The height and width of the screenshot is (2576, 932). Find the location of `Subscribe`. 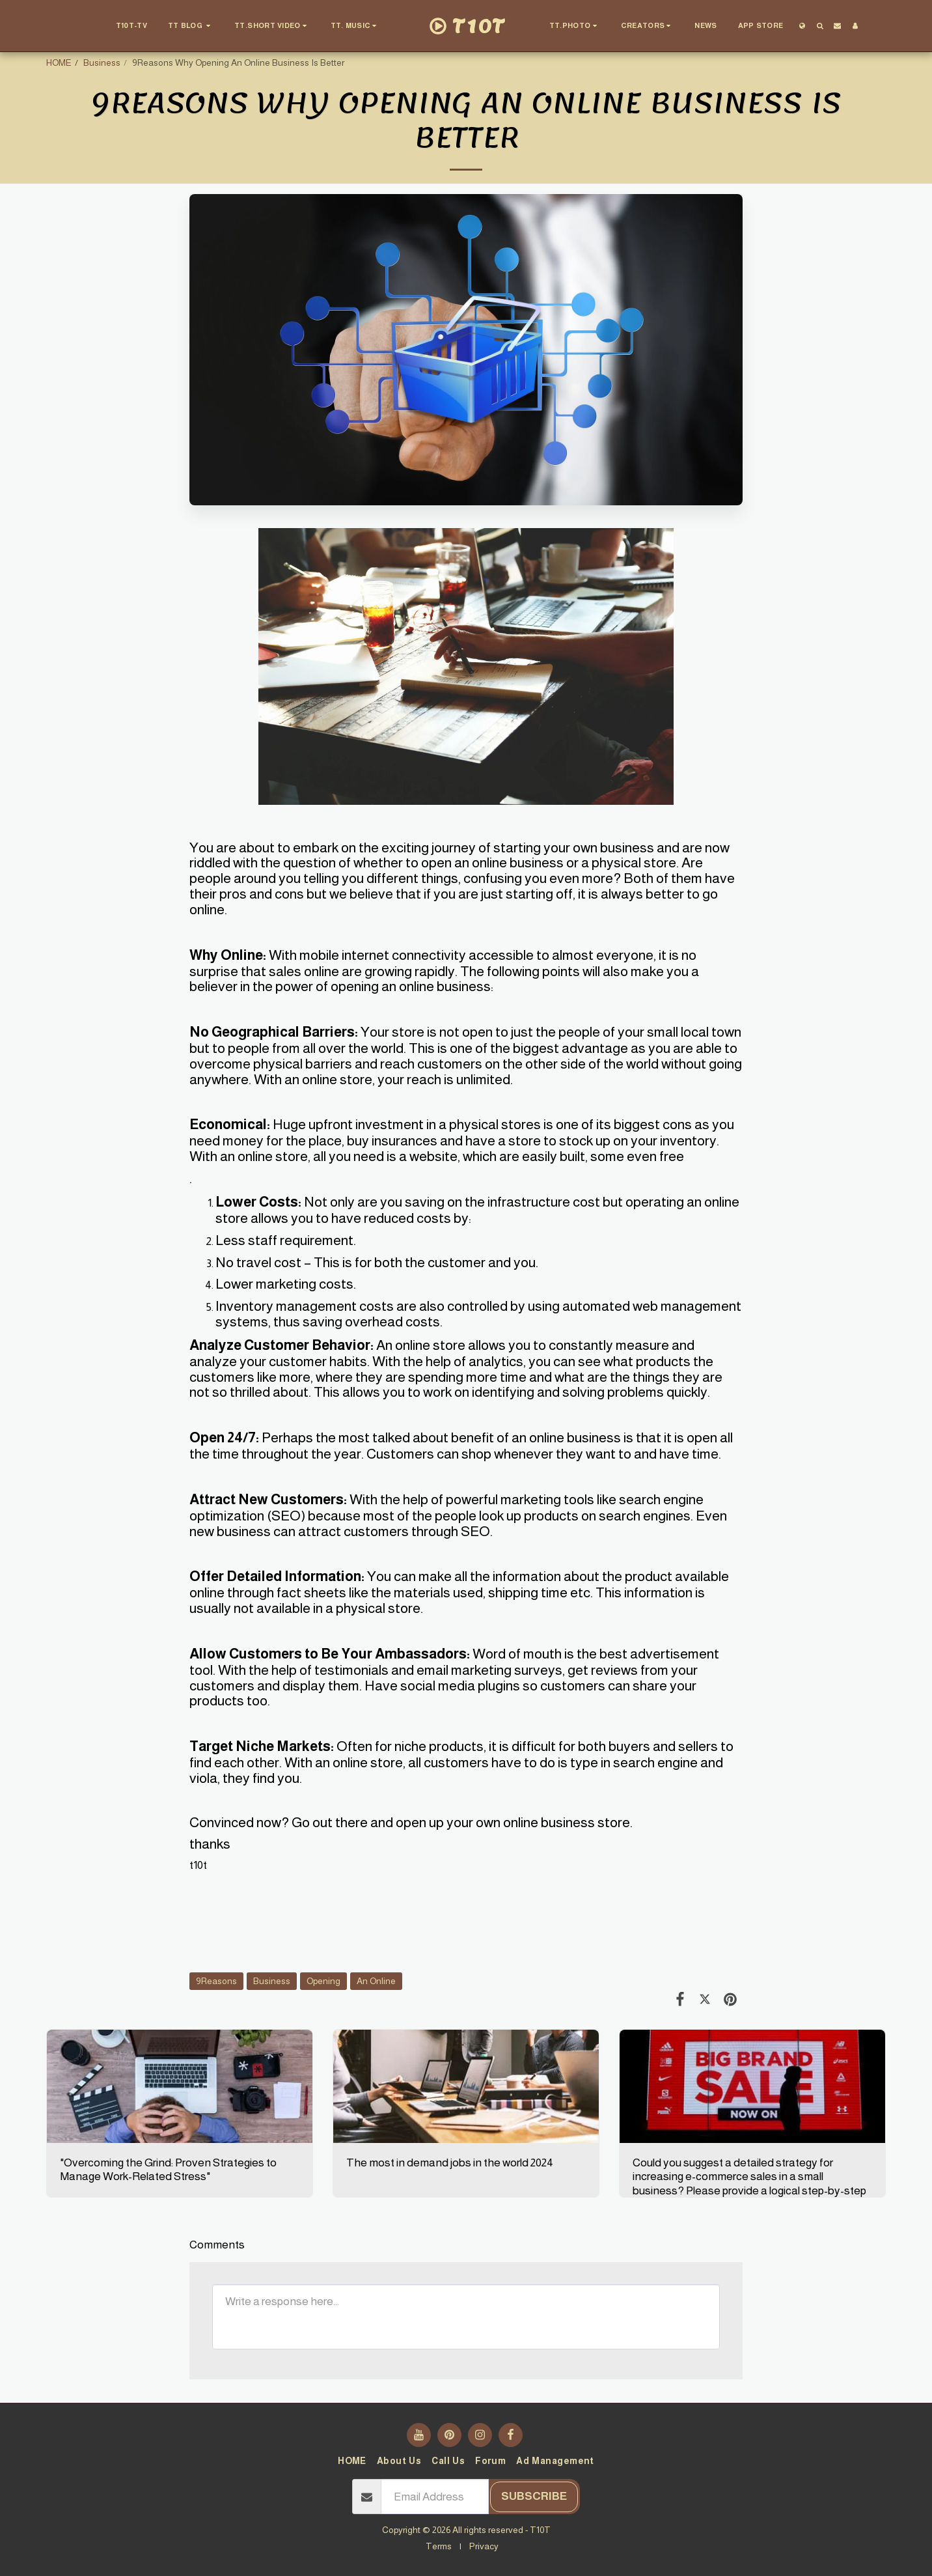

Subscribe is located at coordinates (534, 2495).